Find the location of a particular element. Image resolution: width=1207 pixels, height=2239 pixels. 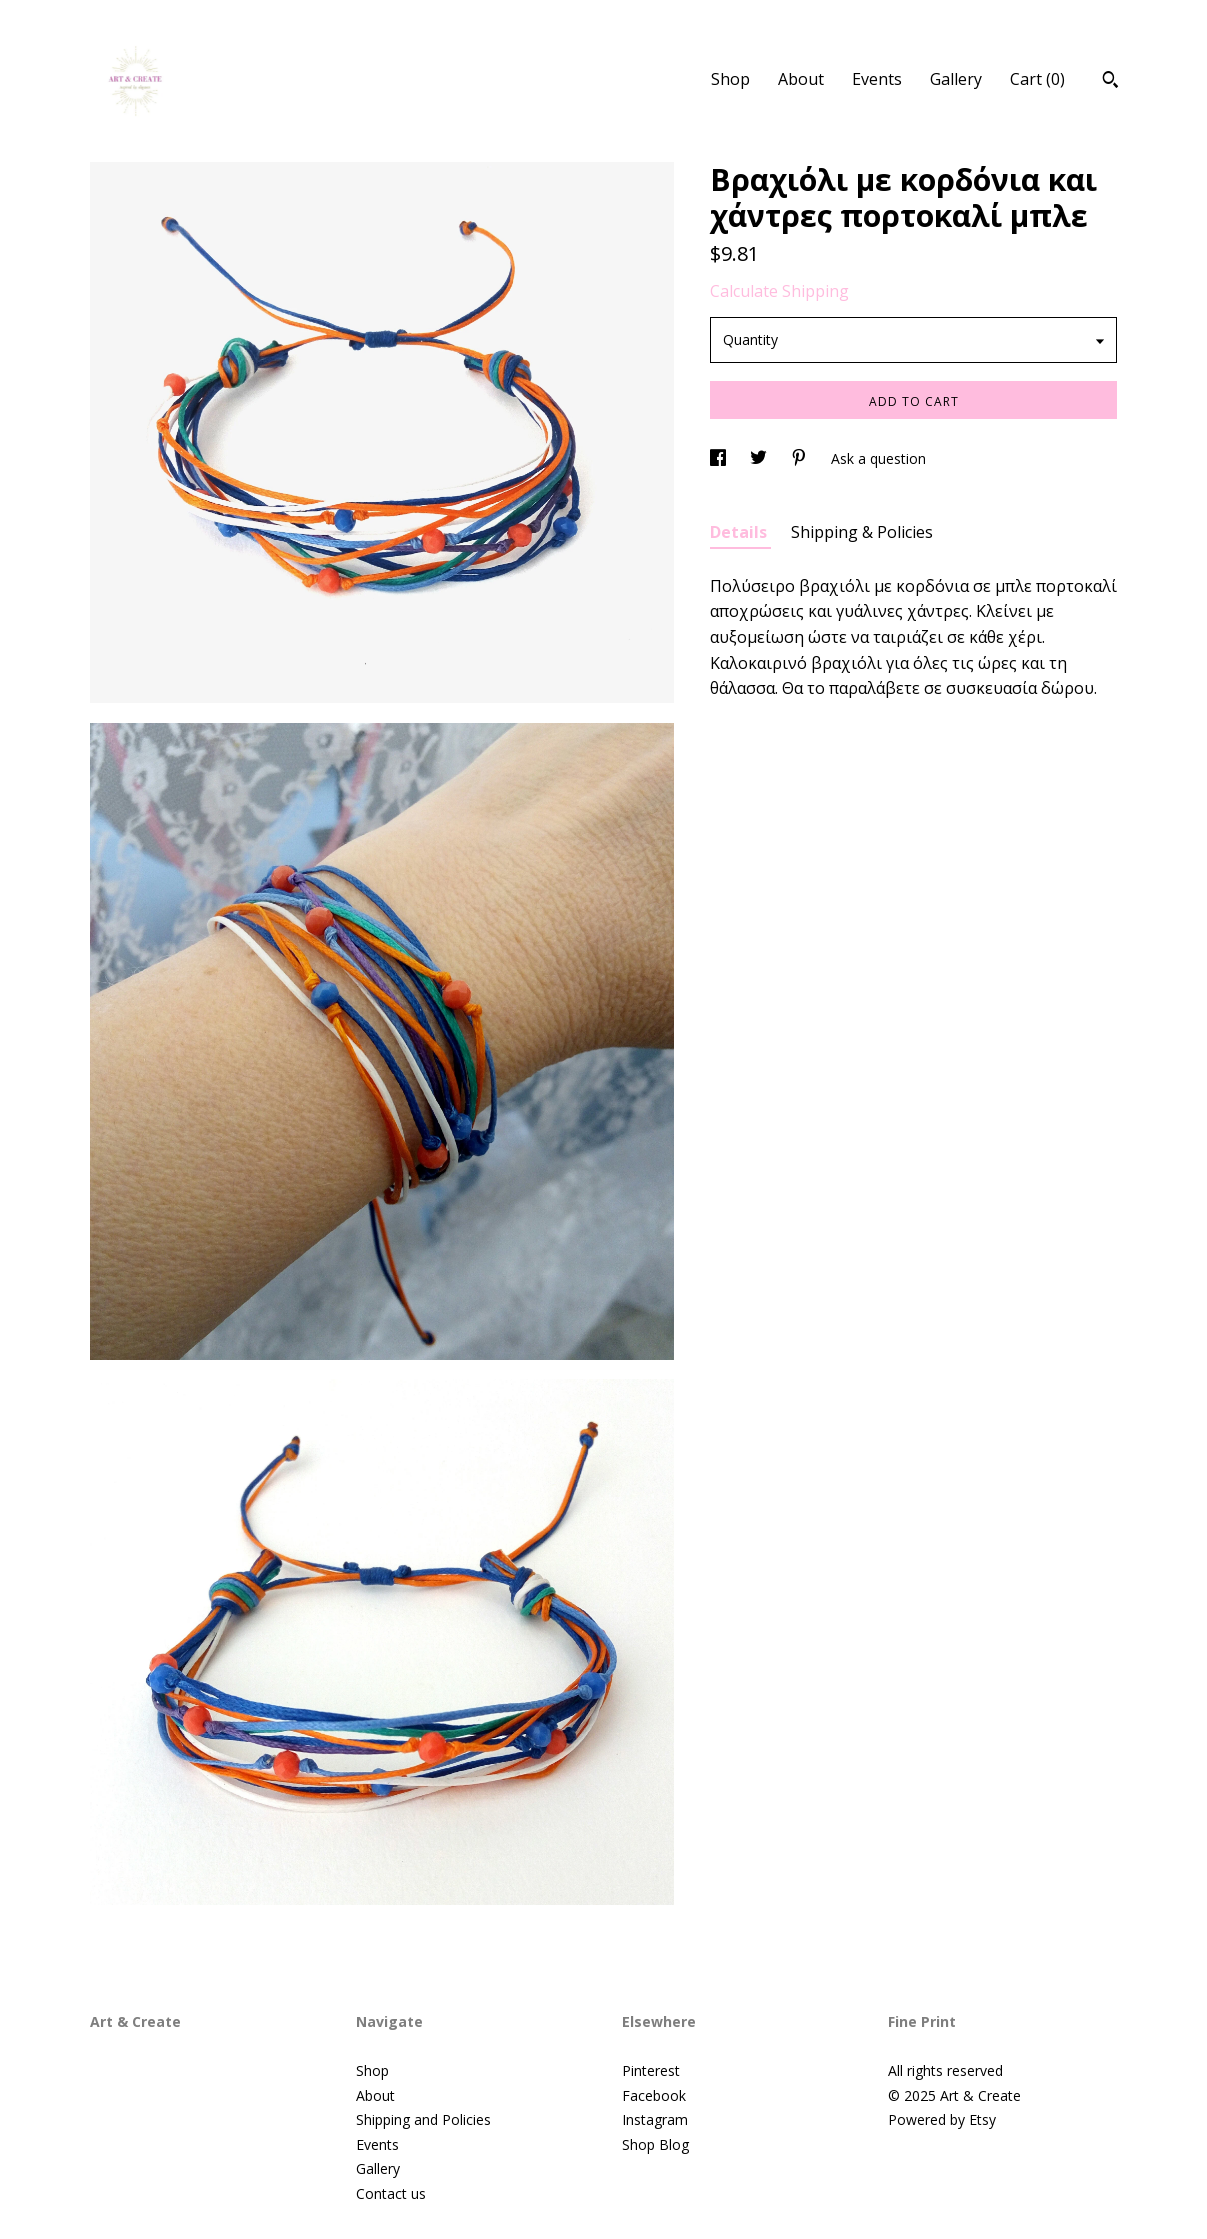

Calculate Shipping is located at coordinates (779, 291).